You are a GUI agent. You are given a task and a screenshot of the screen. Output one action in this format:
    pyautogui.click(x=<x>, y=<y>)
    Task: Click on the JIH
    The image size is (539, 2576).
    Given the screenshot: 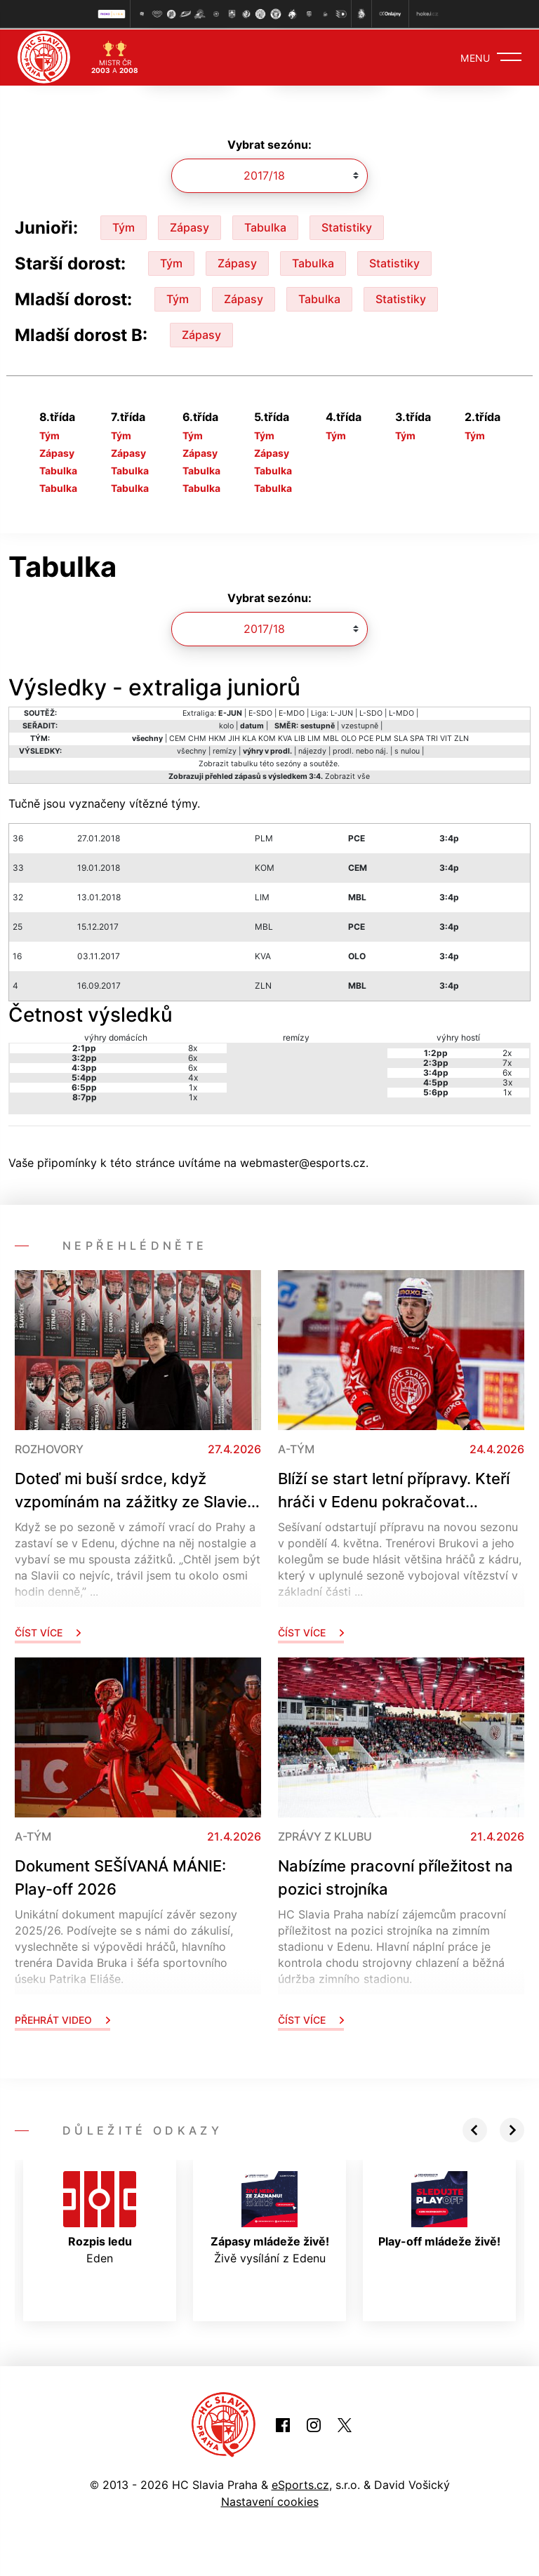 What is the action you would take?
    pyautogui.click(x=234, y=737)
    